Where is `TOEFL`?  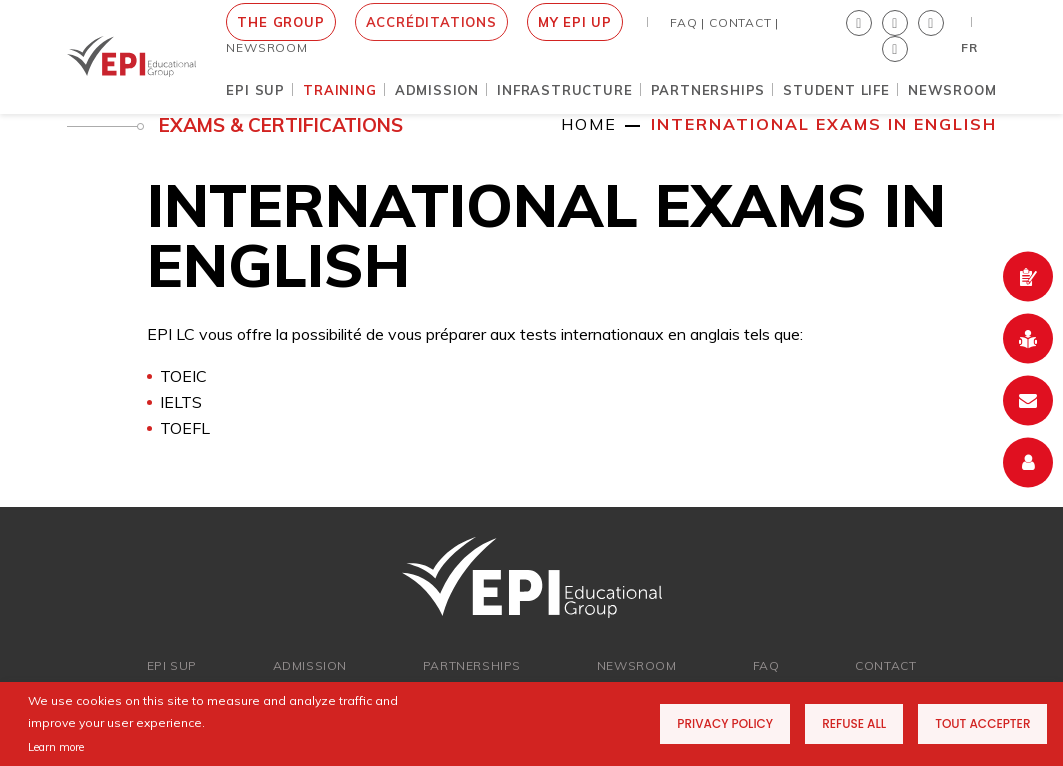
TOEFL is located at coordinates (185, 428).